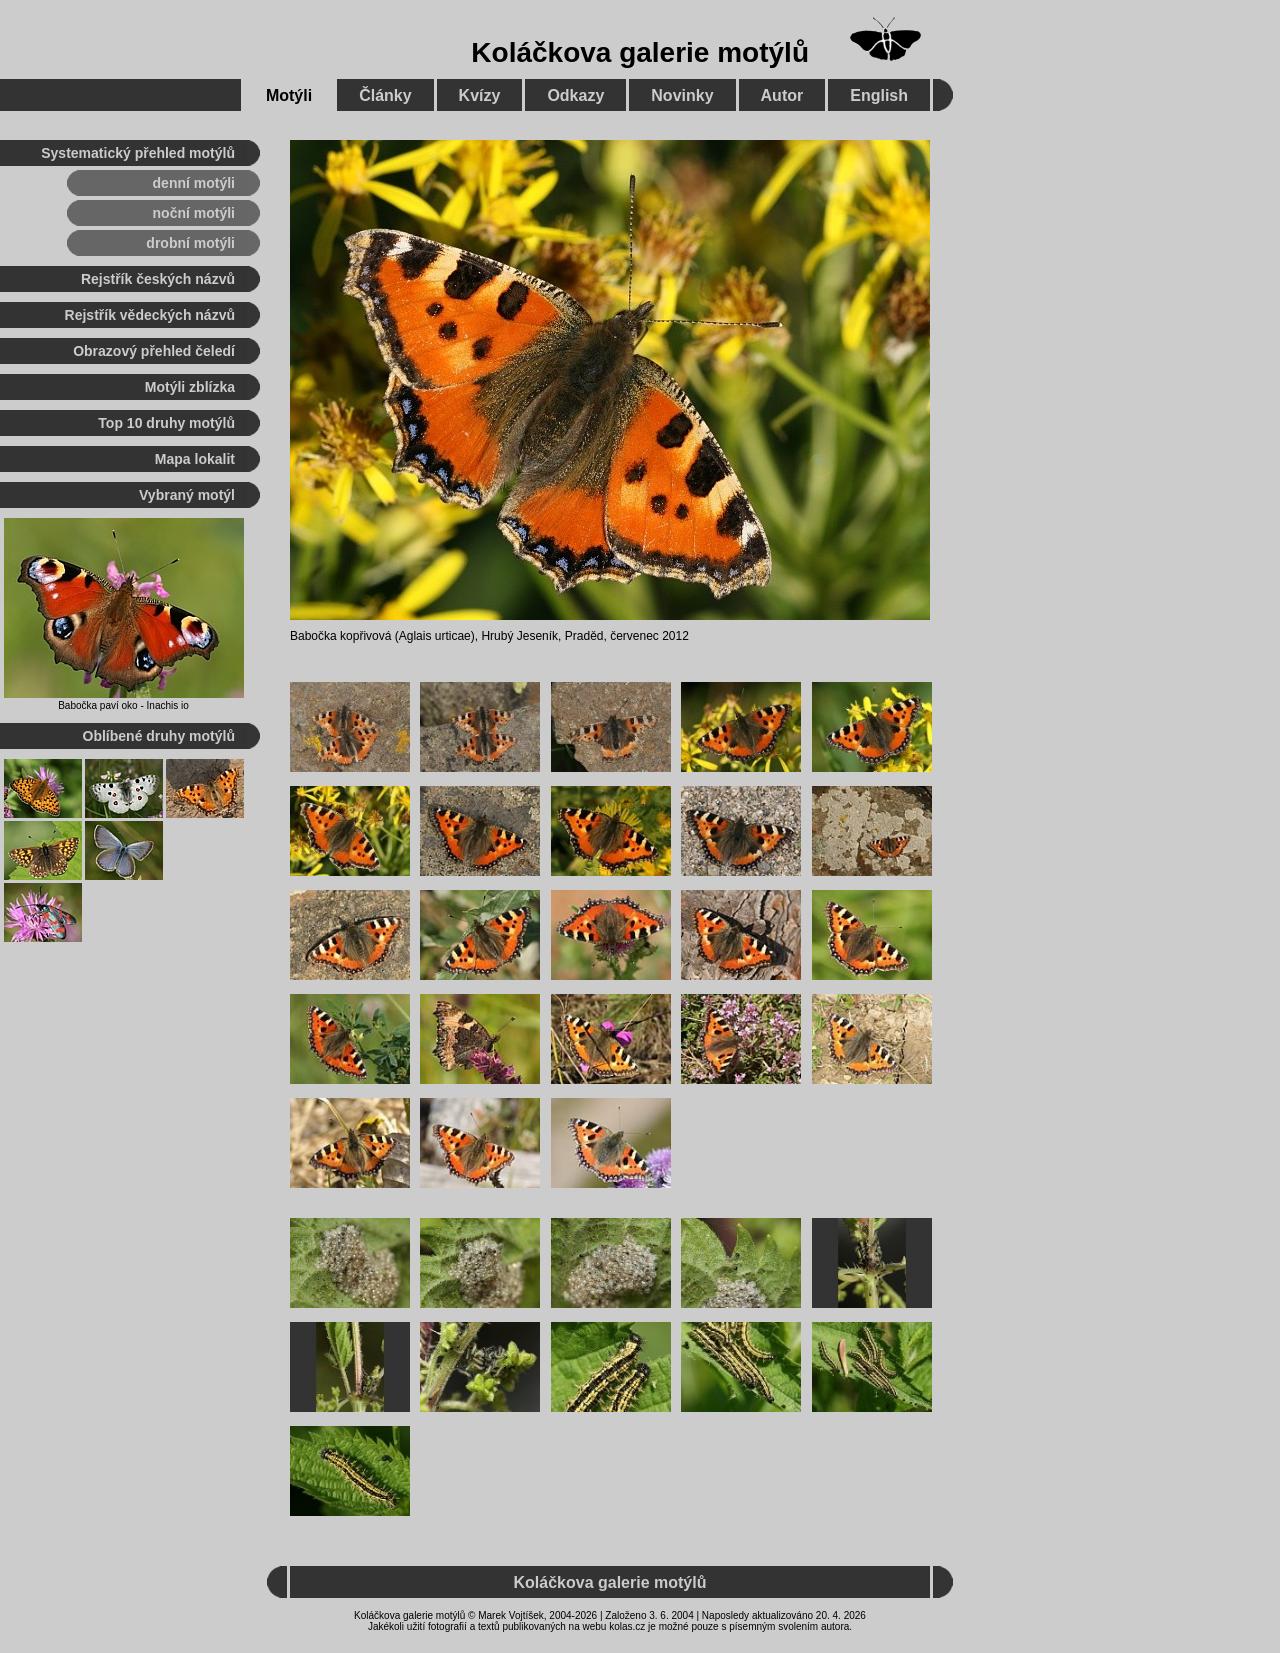  What do you see at coordinates (158, 279) in the screenshot?
I see `Rejstřík českých názvů` at bounding box center [158, 279].